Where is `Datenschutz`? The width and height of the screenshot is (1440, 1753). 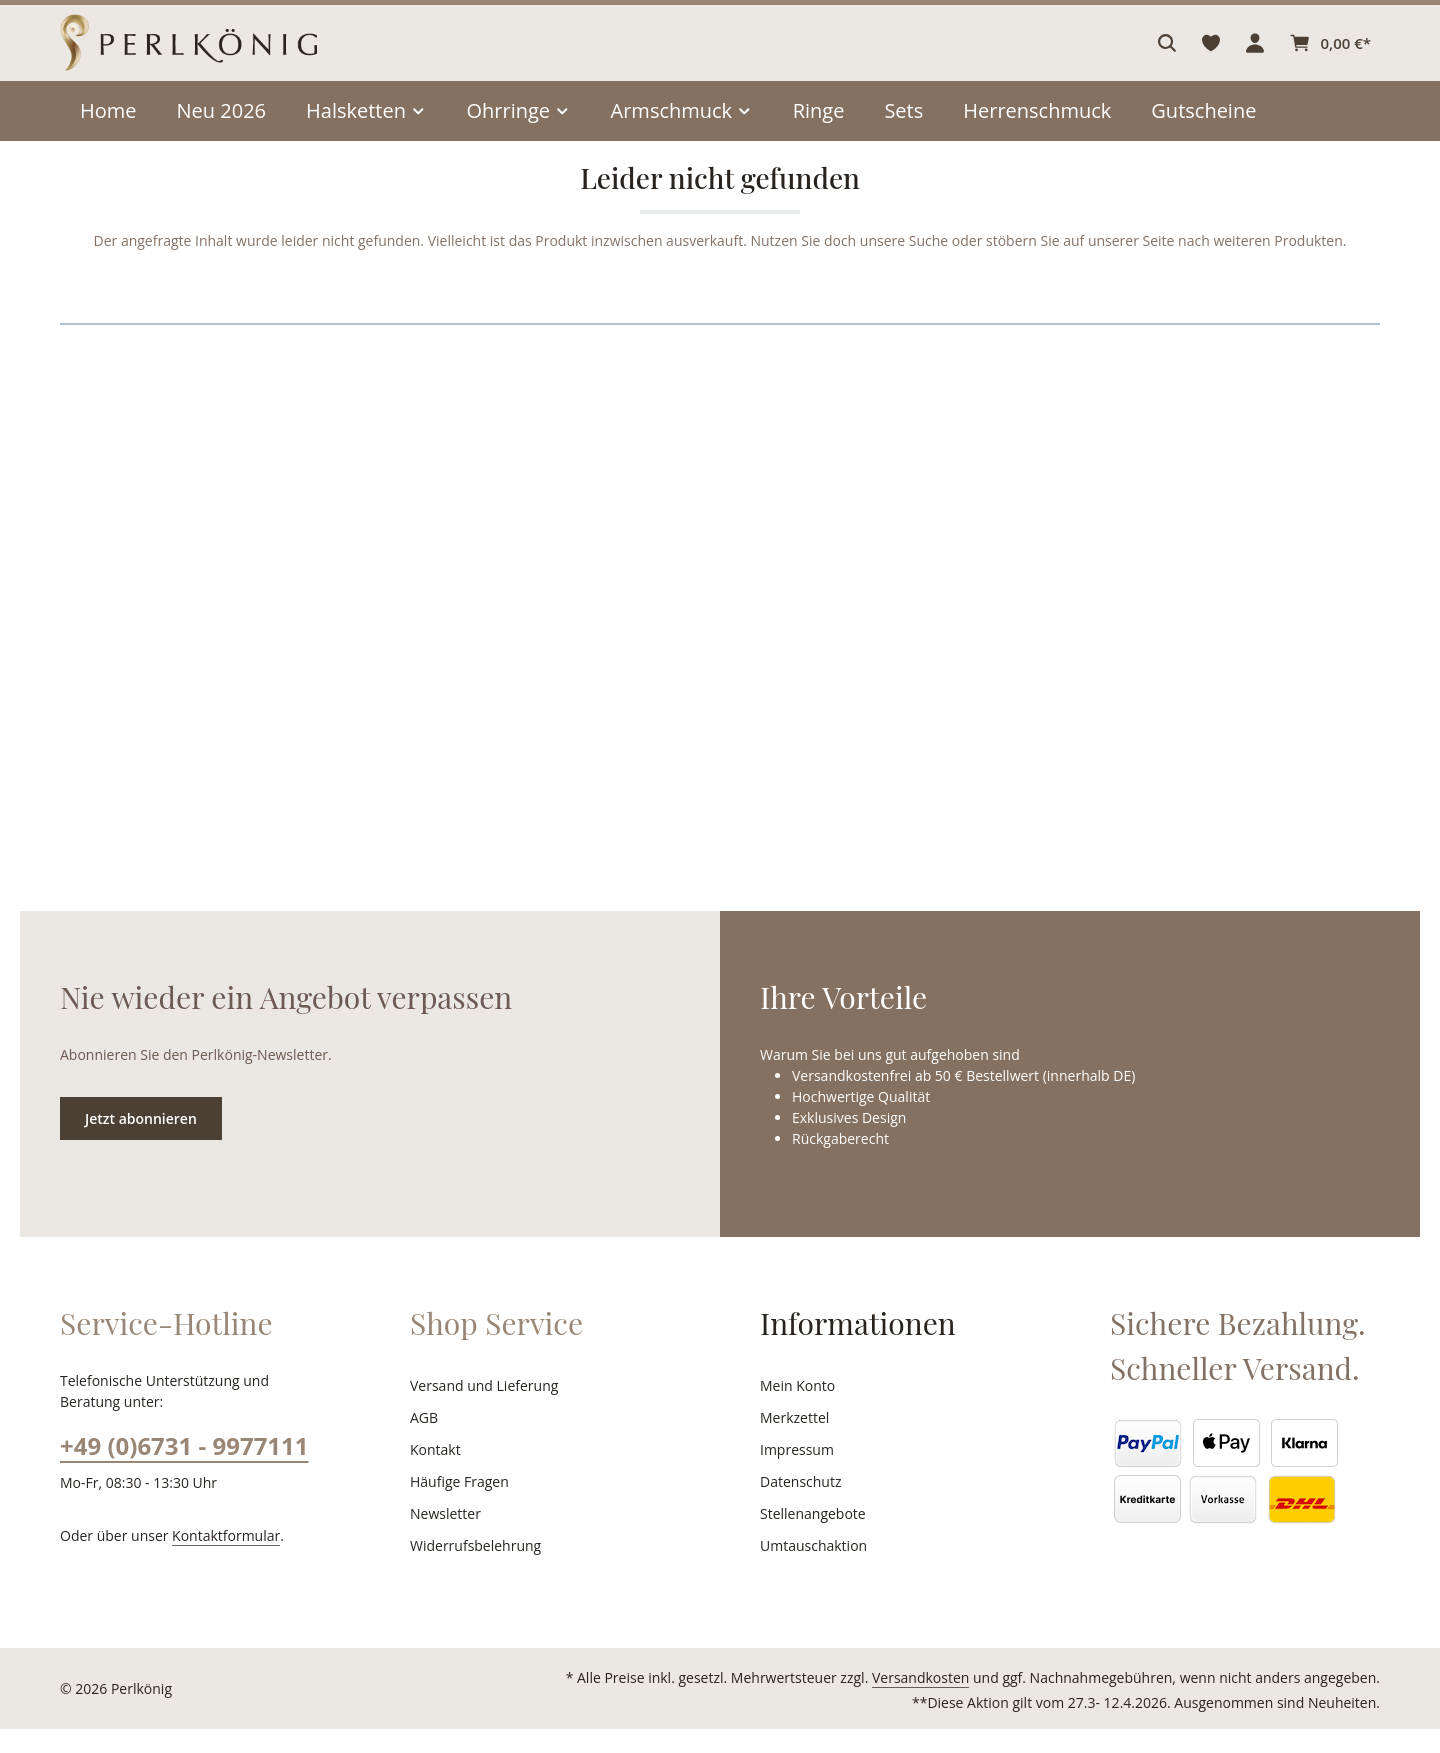 Datenschutz is located at coordinates (799, 1506).